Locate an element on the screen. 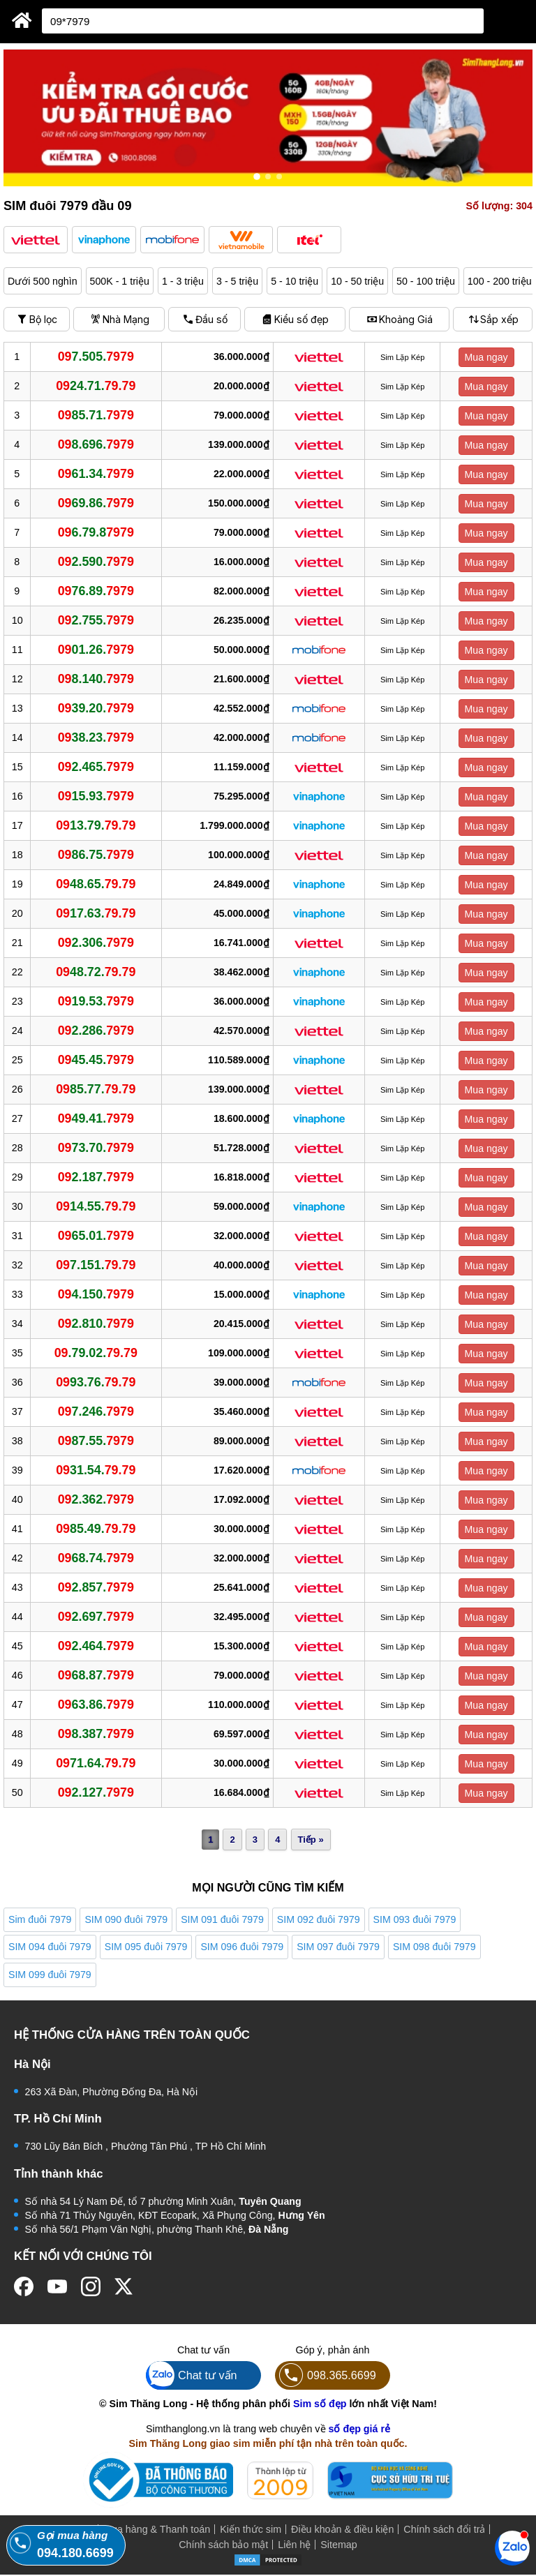 Image resolution: width=536 pixels, height=2576 pixels. 65.01. is located at coordinates (96, 1236).